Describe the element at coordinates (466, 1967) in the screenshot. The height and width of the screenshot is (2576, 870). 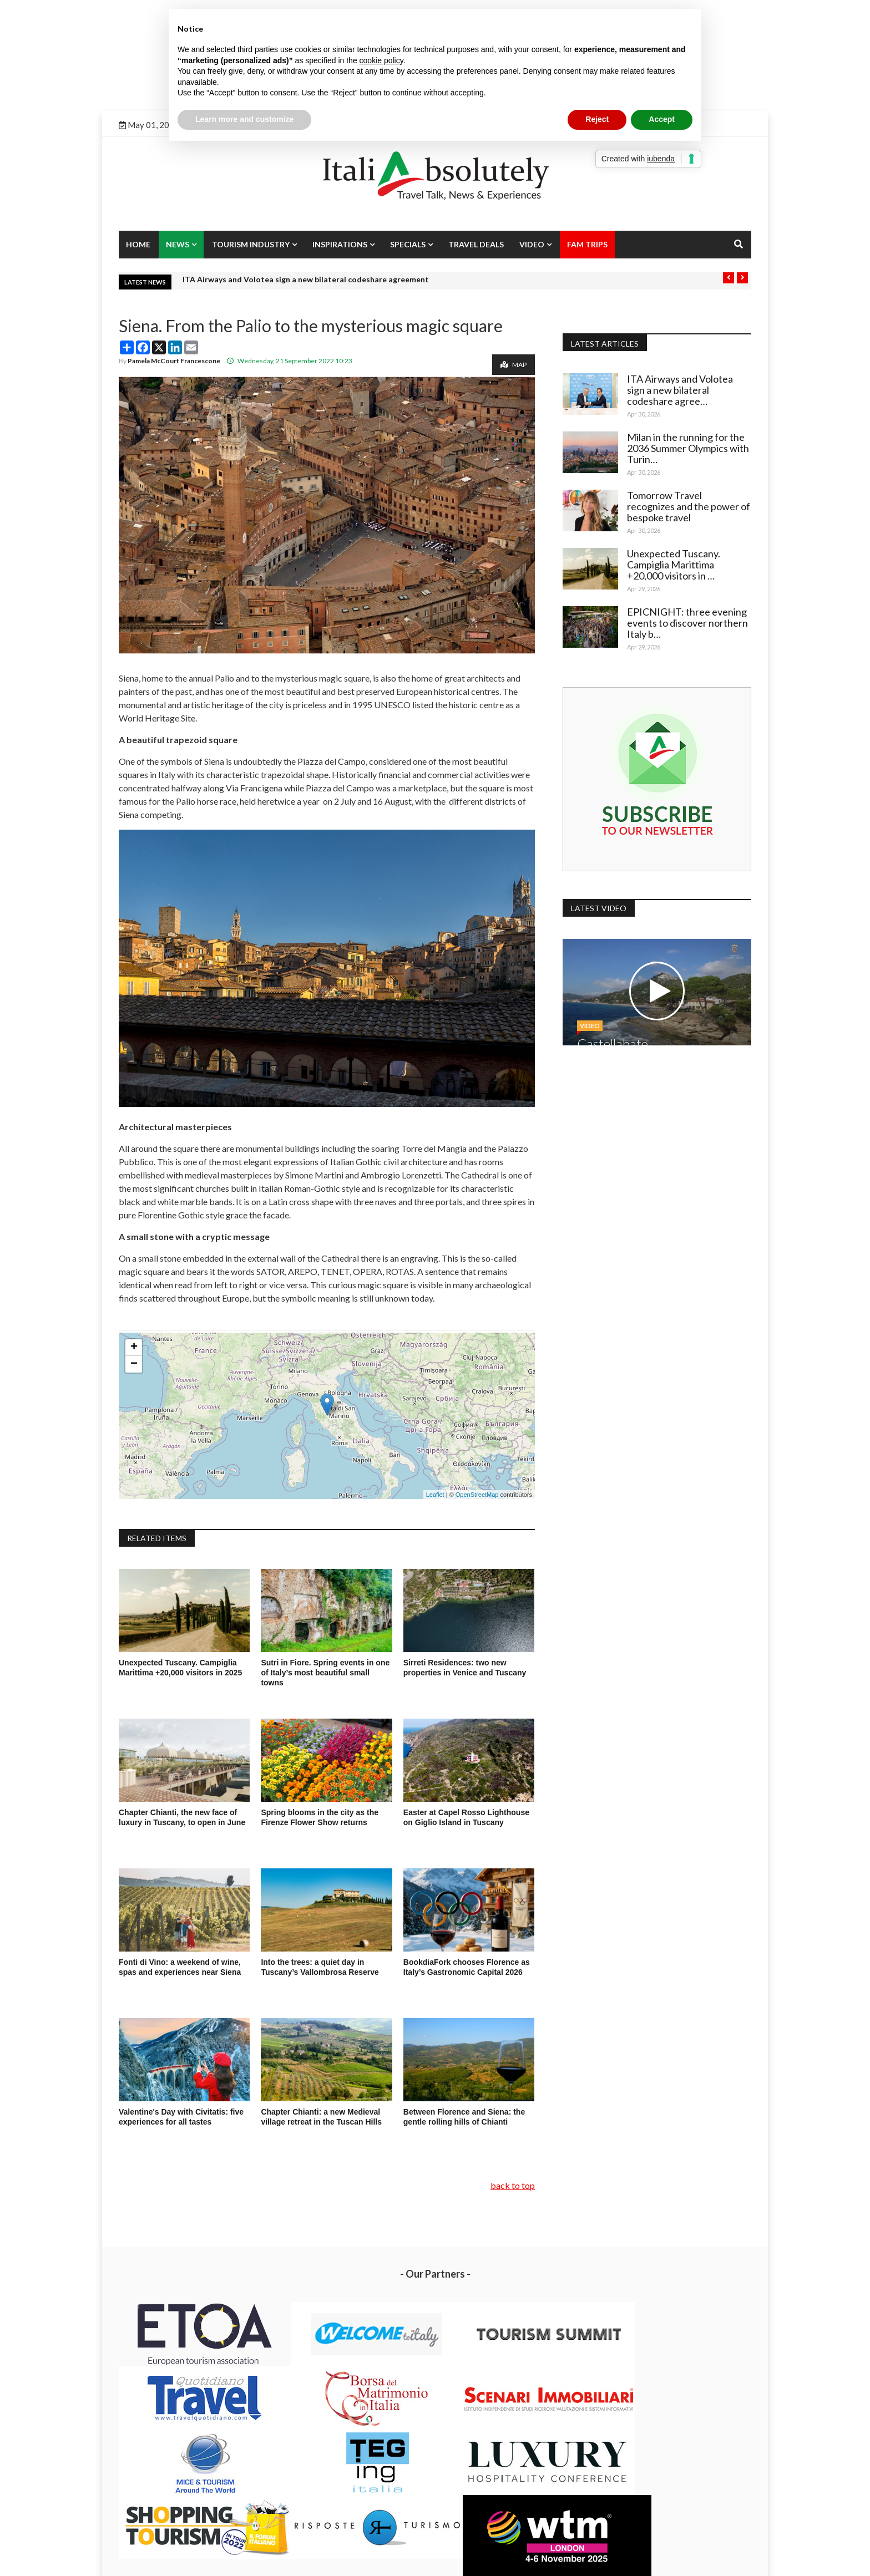
I see `BookdiaFork chooses Florence as Italy’s Gastronomic Capital 2026` at that location.